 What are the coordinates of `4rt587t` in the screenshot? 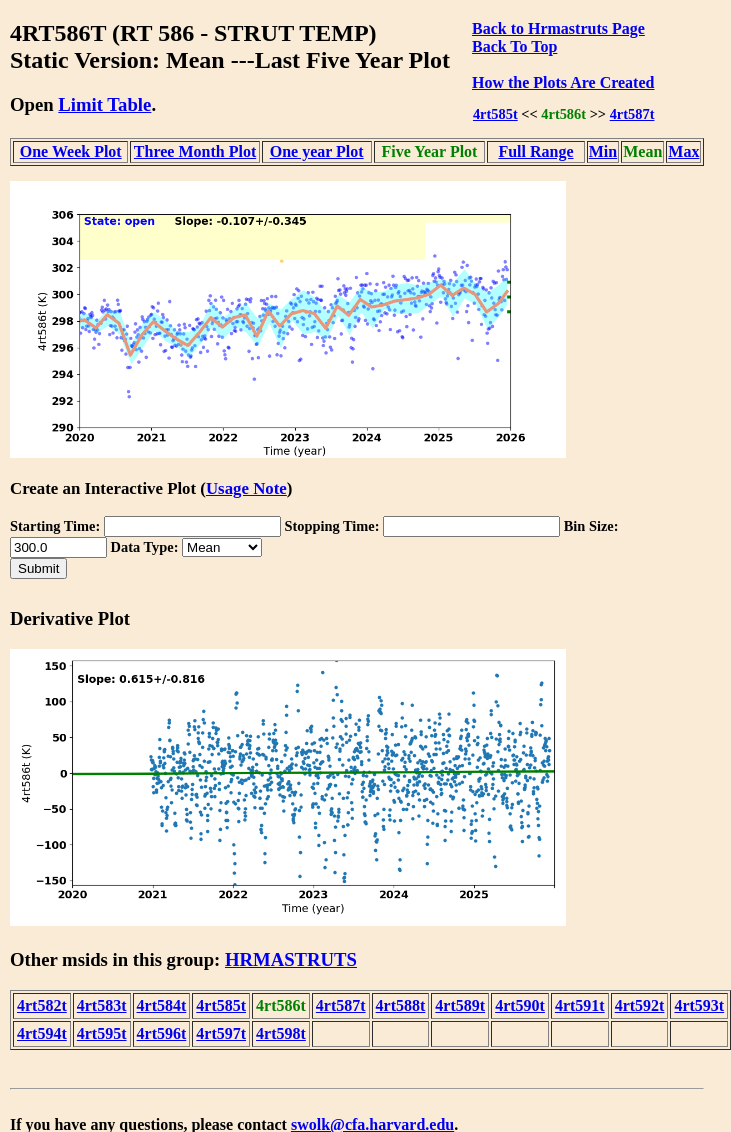 It's located at (632, 114).